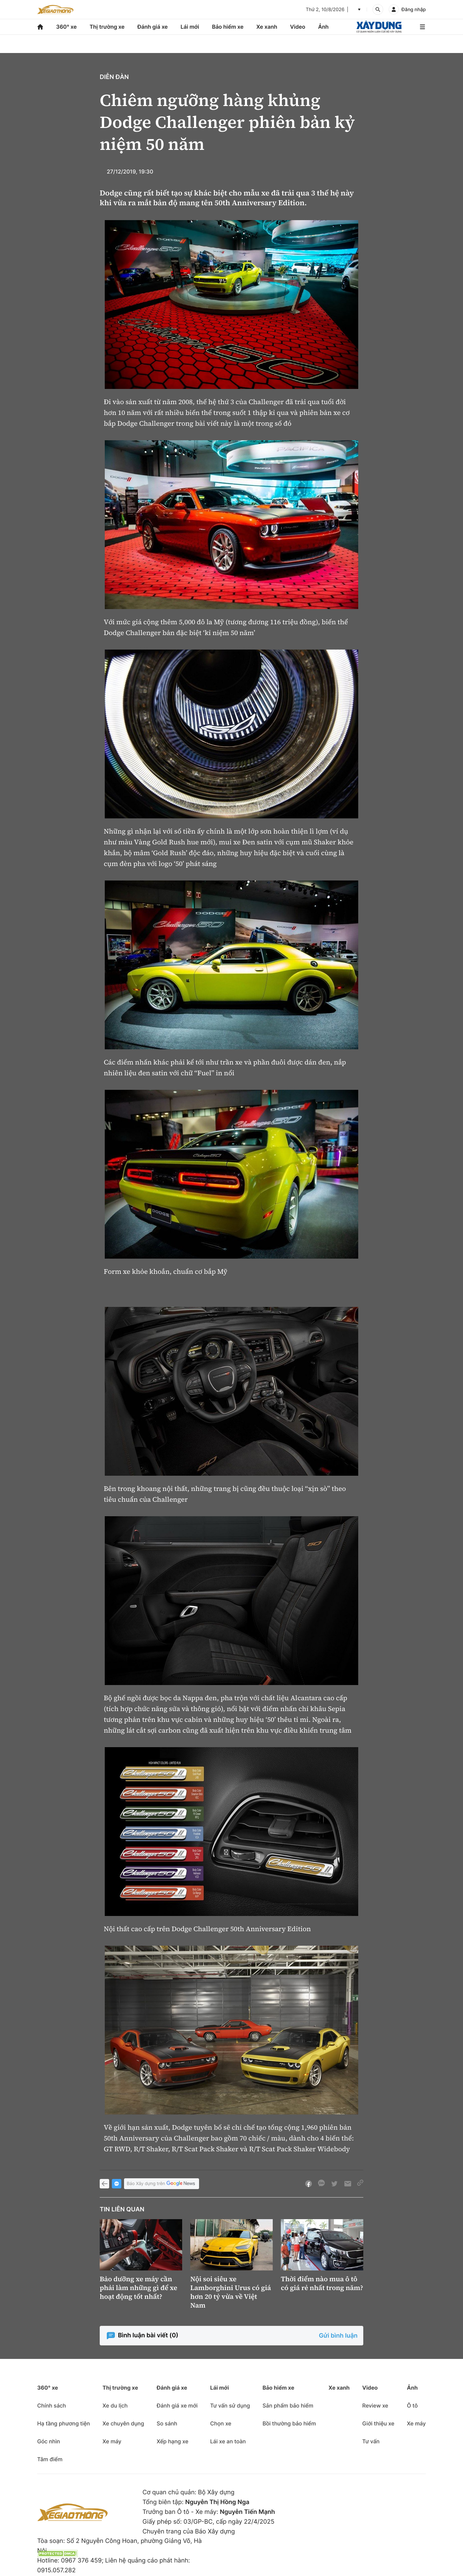  Describe the element at coordinates (413, 9) in the screenshot. I see `Đăng nhập` at that location.